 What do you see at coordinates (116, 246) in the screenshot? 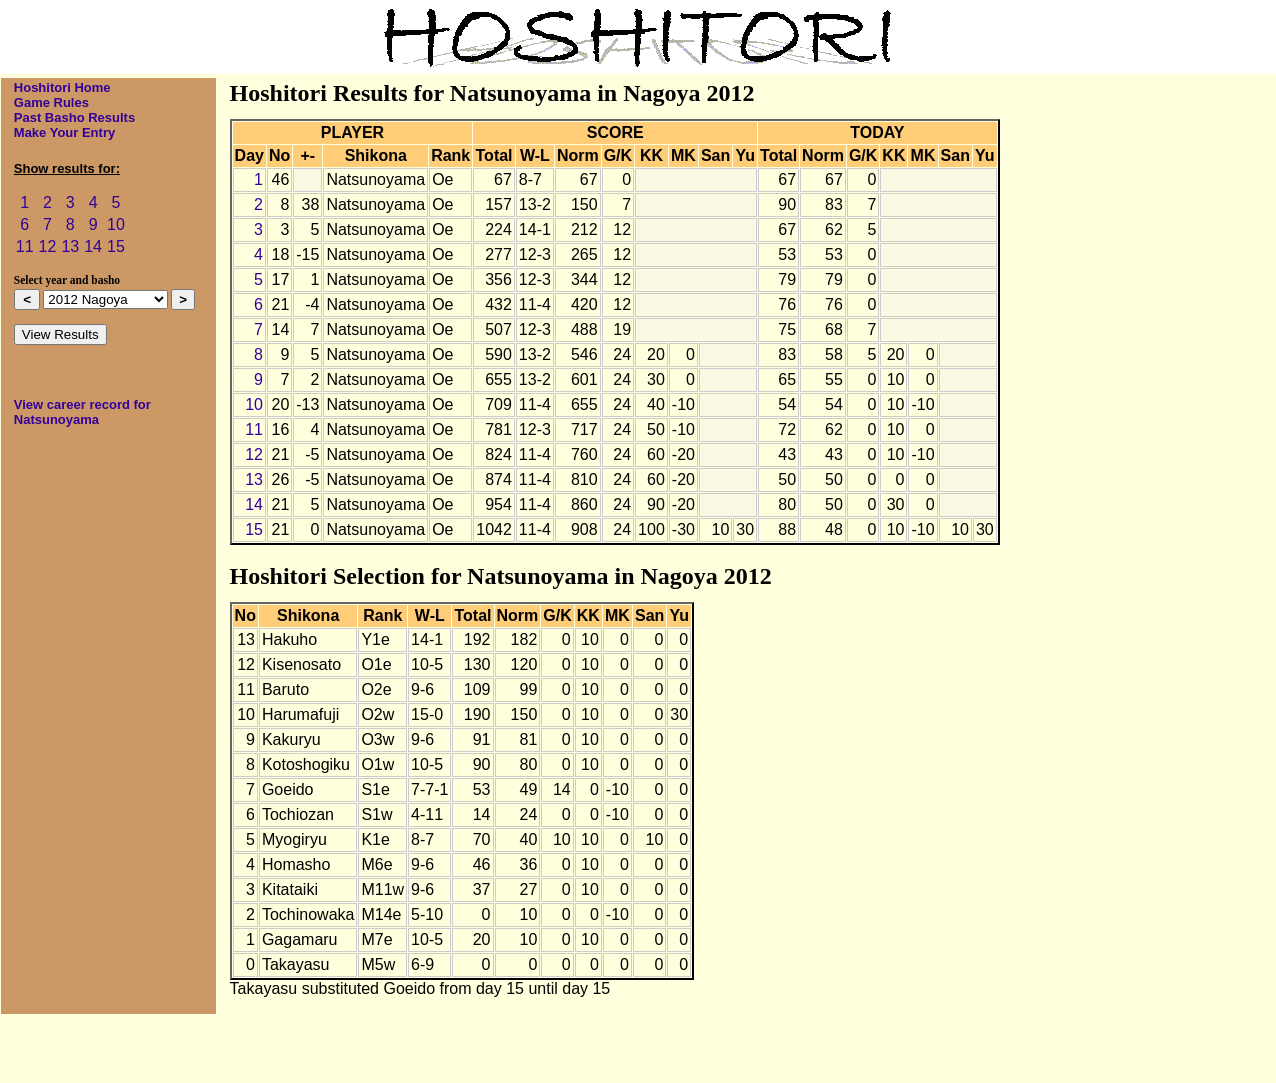
I see `15` at bounding box center [116, 246].